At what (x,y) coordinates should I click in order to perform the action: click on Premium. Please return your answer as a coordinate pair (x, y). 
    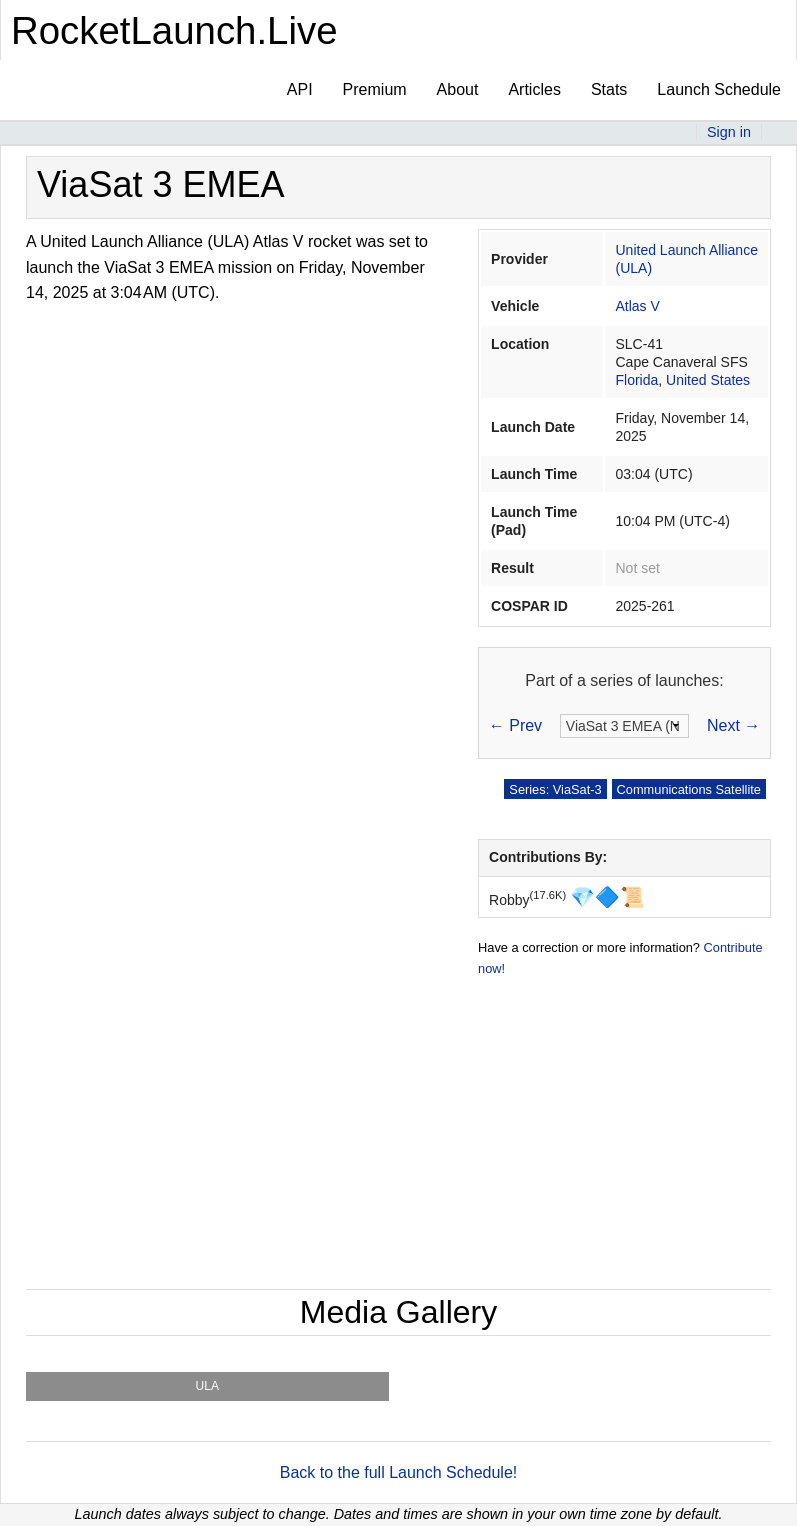
    Looking at the image, I should click on (375, 89).